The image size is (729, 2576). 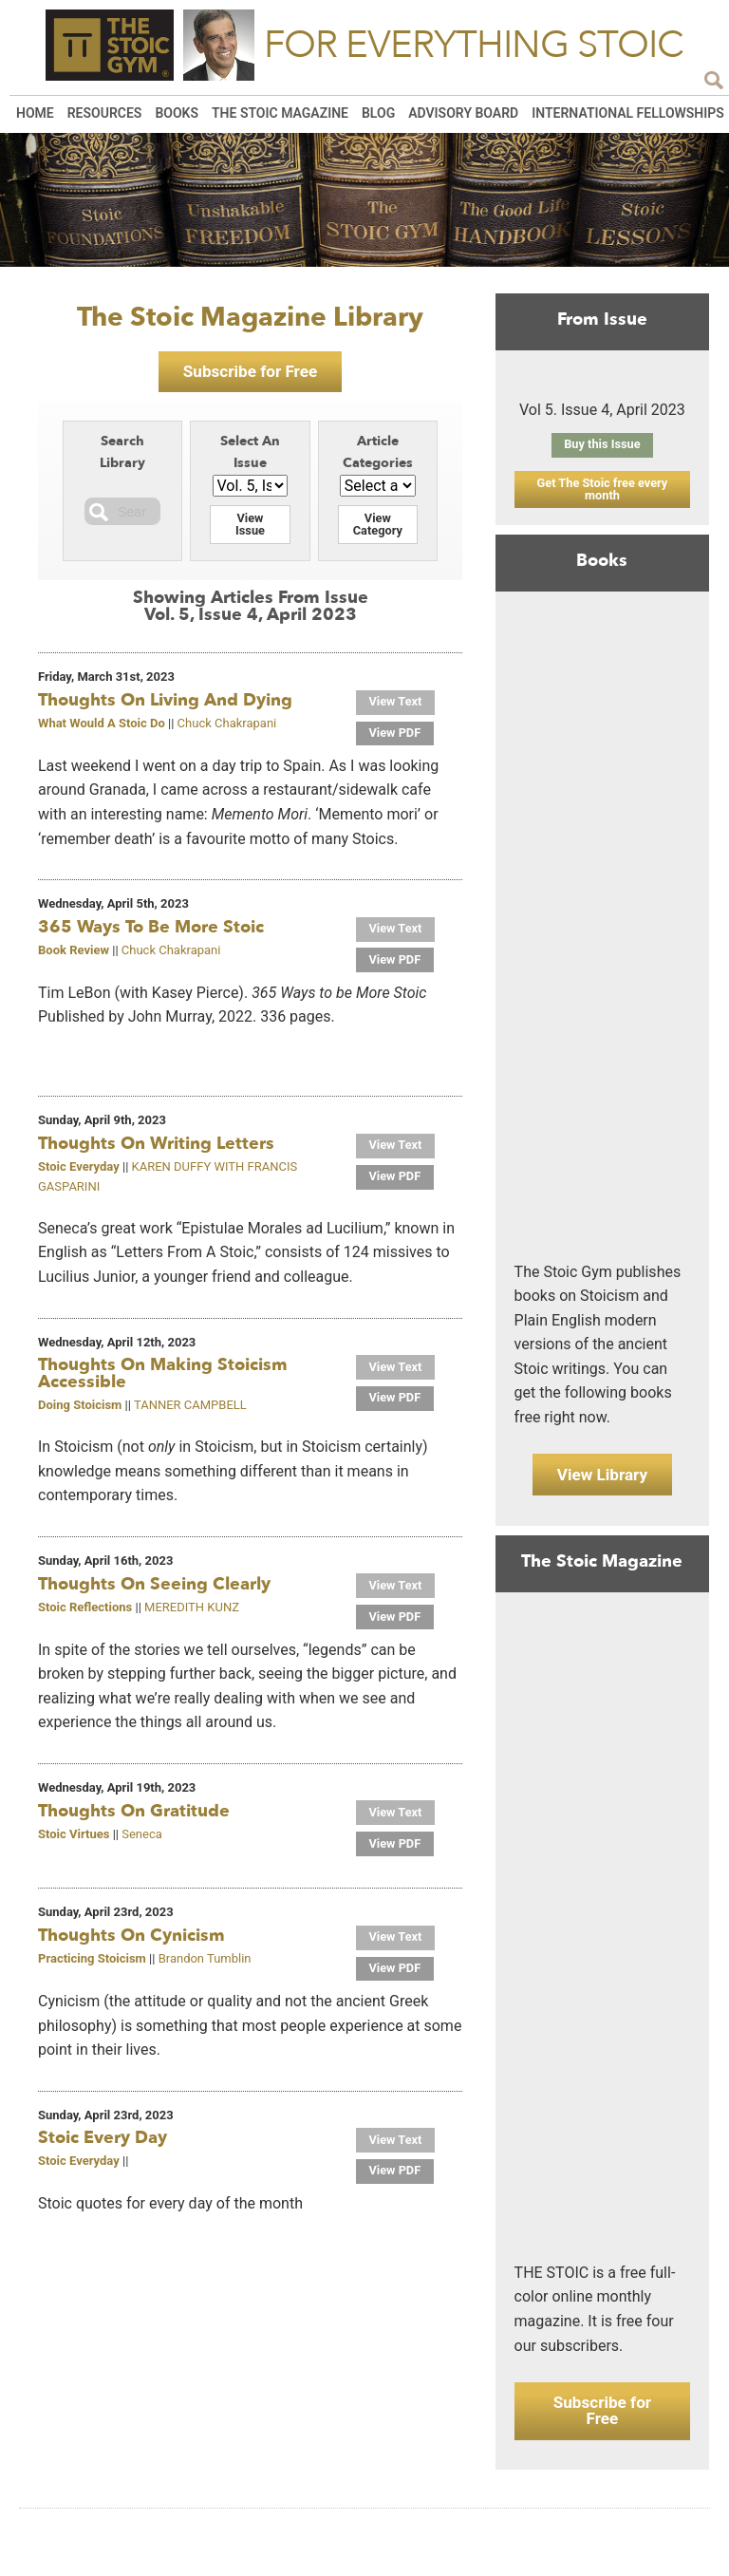 What do you see at coordinates (191, 1613) in the screenshot?
I see `MEREDITH KUNZ` at bounding box center [191, 1613].